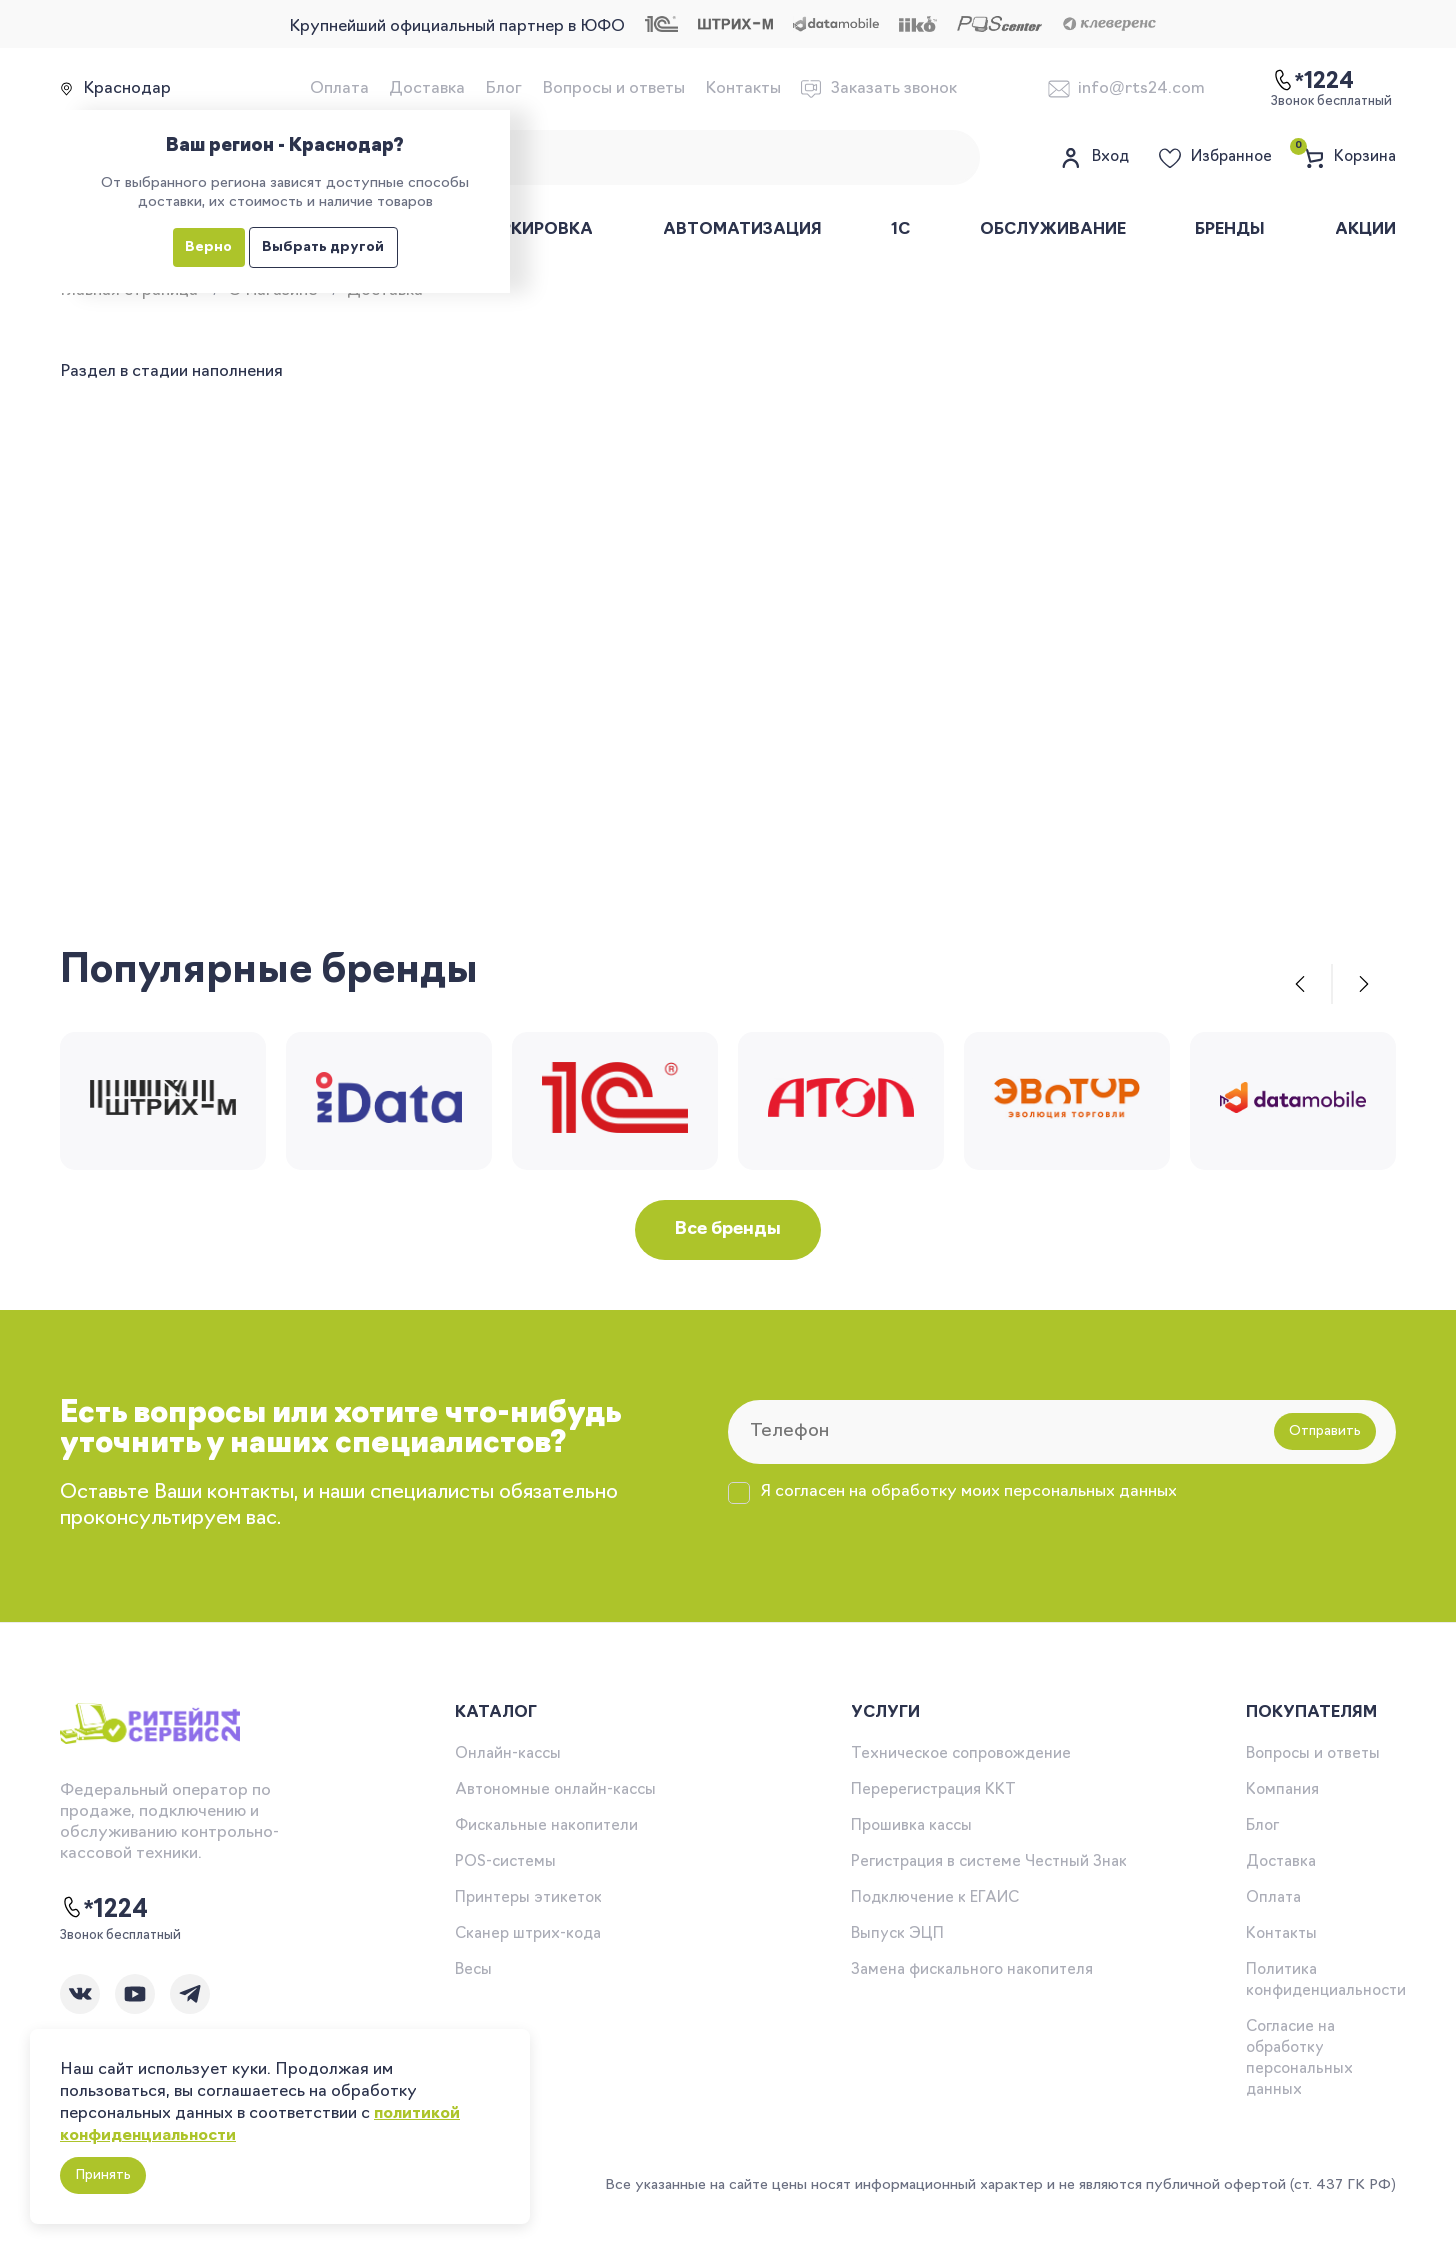  Describe the element at coordinates (1325, 1431) in the screenshot. I see `Отправить` at that location.